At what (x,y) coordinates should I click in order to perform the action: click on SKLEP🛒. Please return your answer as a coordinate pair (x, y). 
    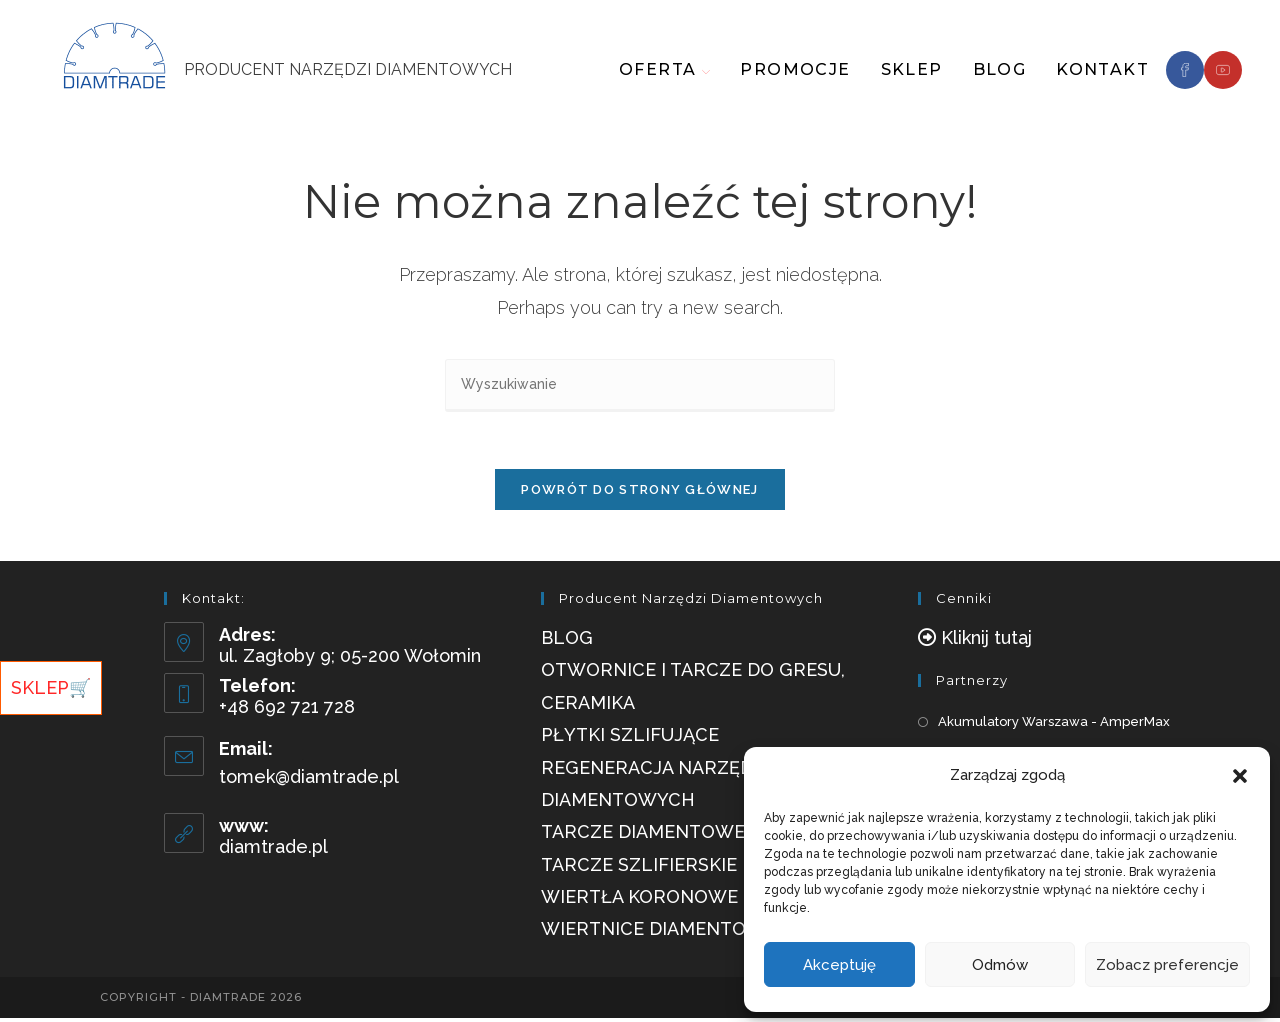
    Looking at the image, I should click on (51, 687).